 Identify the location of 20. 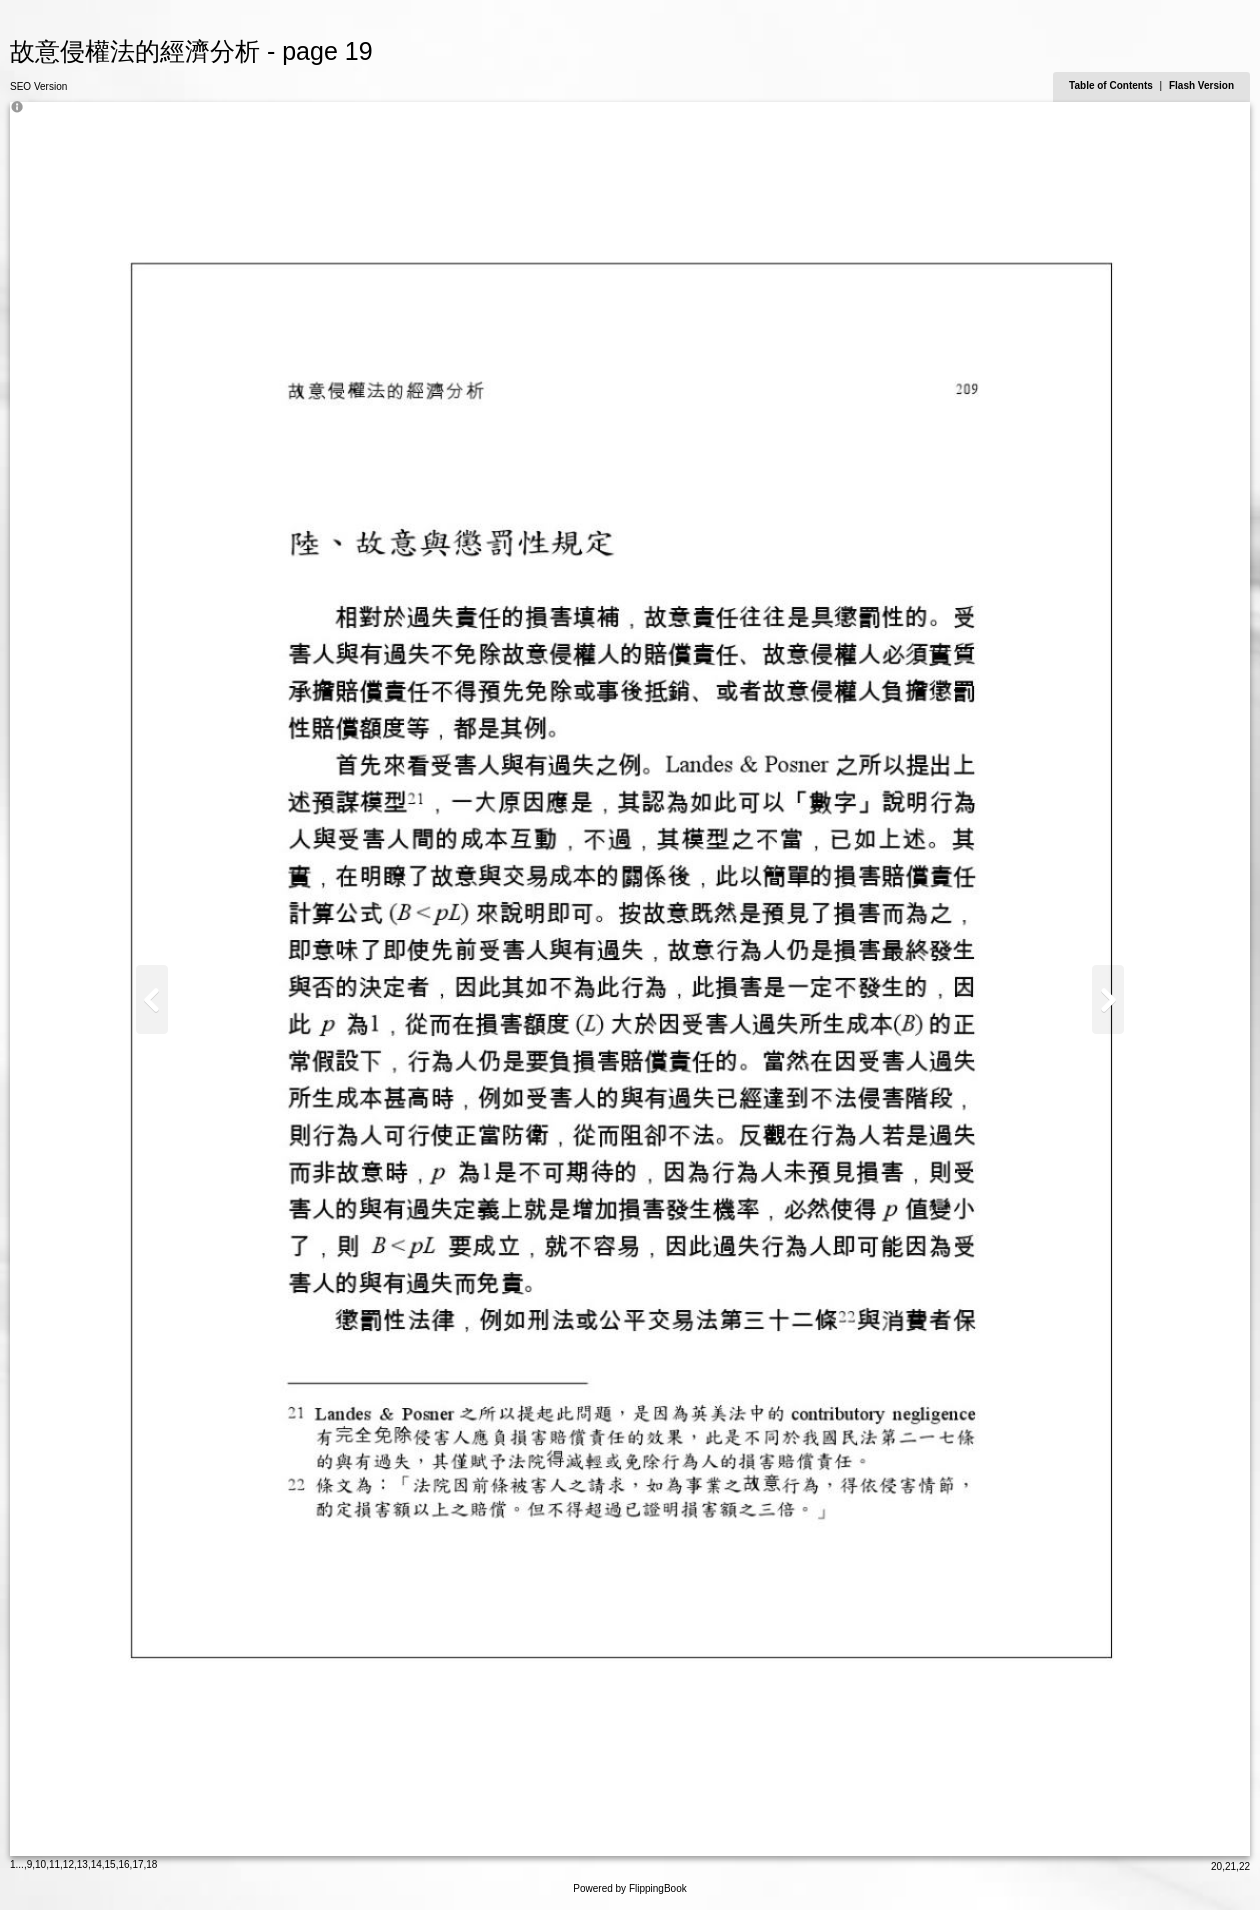
(1216, 1866).